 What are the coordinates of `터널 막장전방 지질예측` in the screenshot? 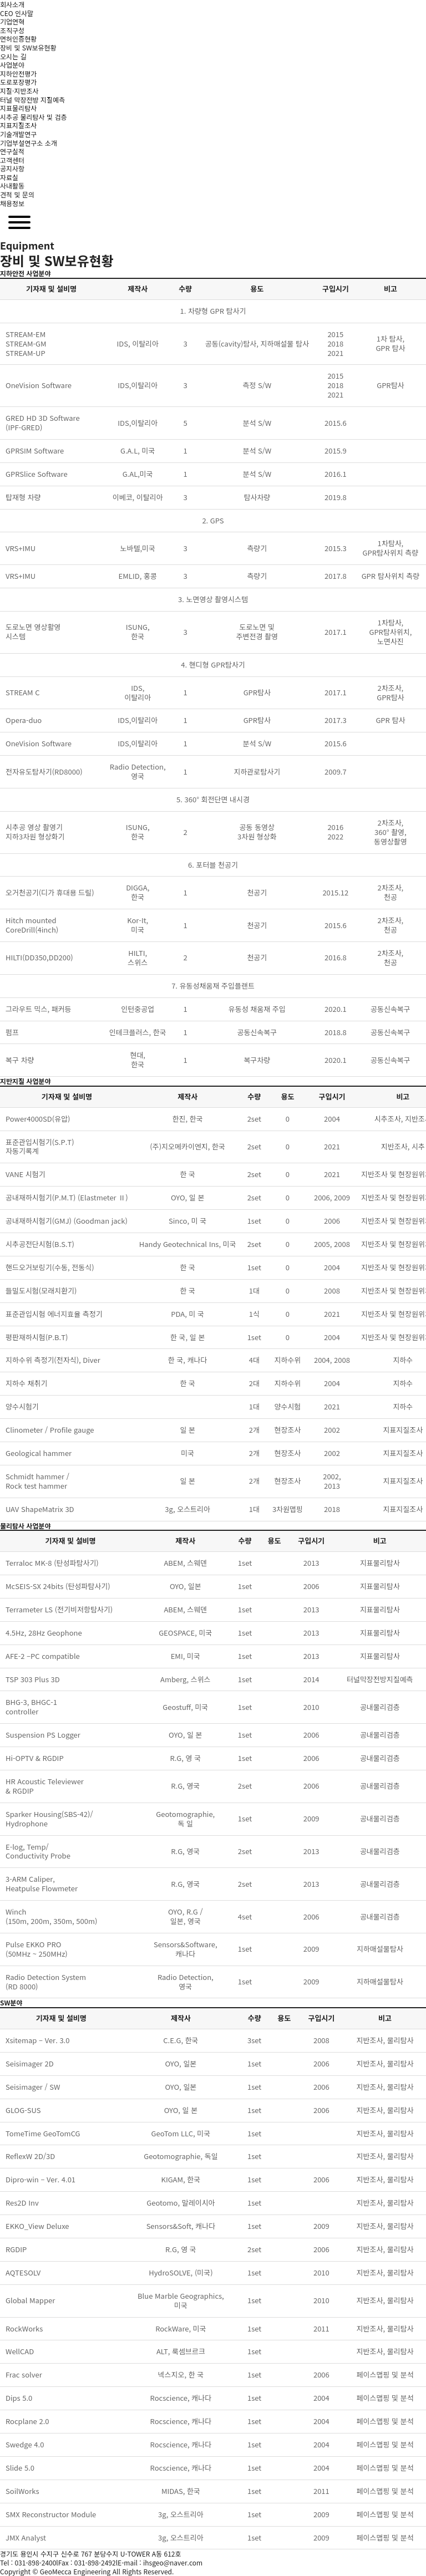 It's located at (32, 99).